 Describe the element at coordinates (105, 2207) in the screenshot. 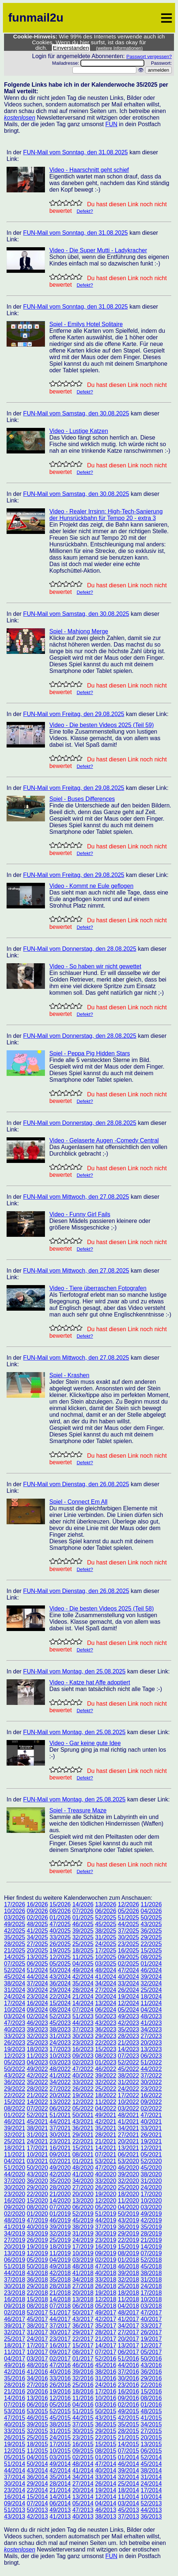

I see `05/2020` at that location.